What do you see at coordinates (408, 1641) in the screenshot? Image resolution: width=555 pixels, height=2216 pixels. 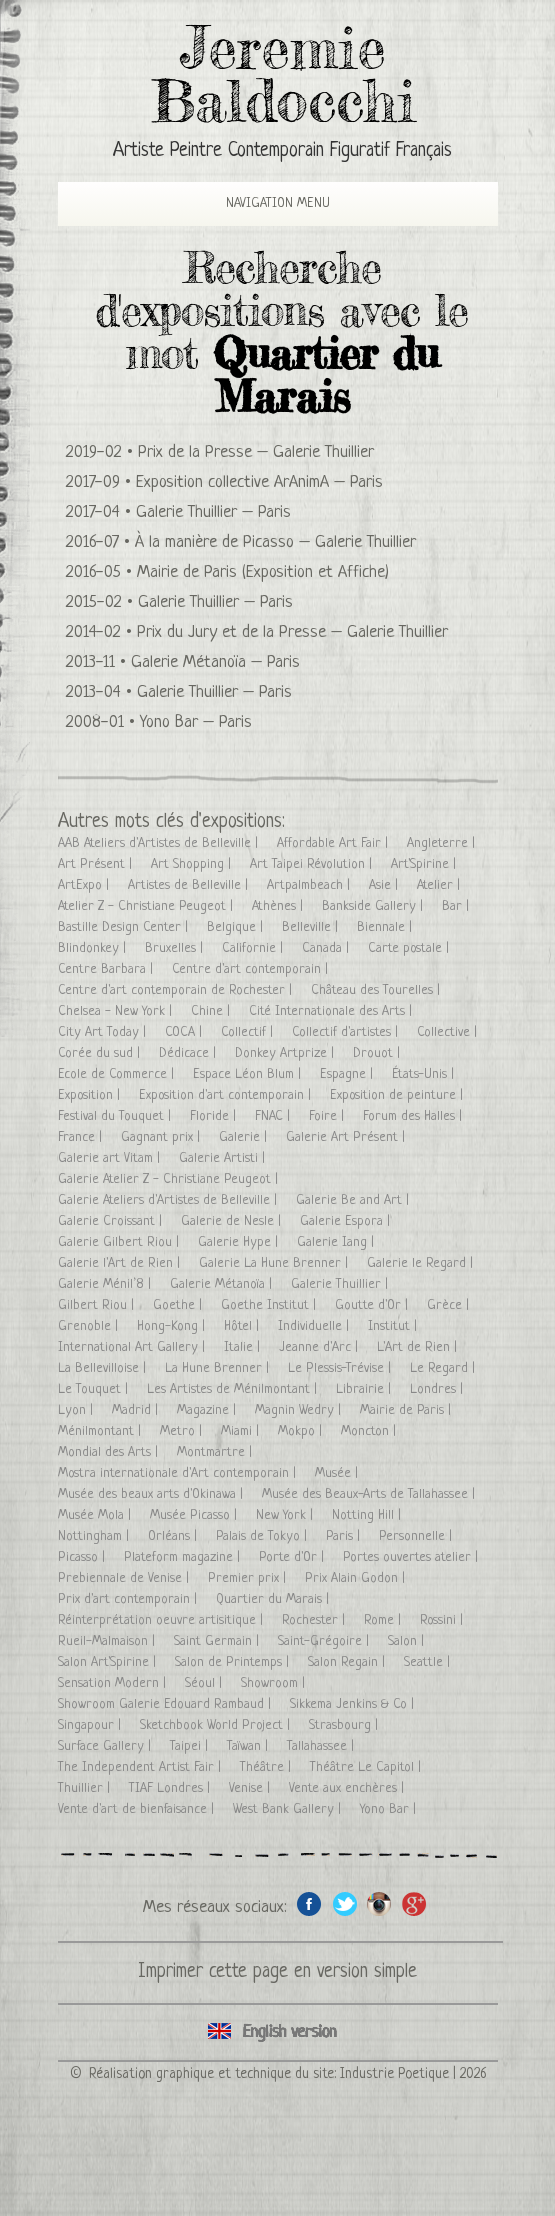 I see `Salon |` at bounding box center [408, 1641].